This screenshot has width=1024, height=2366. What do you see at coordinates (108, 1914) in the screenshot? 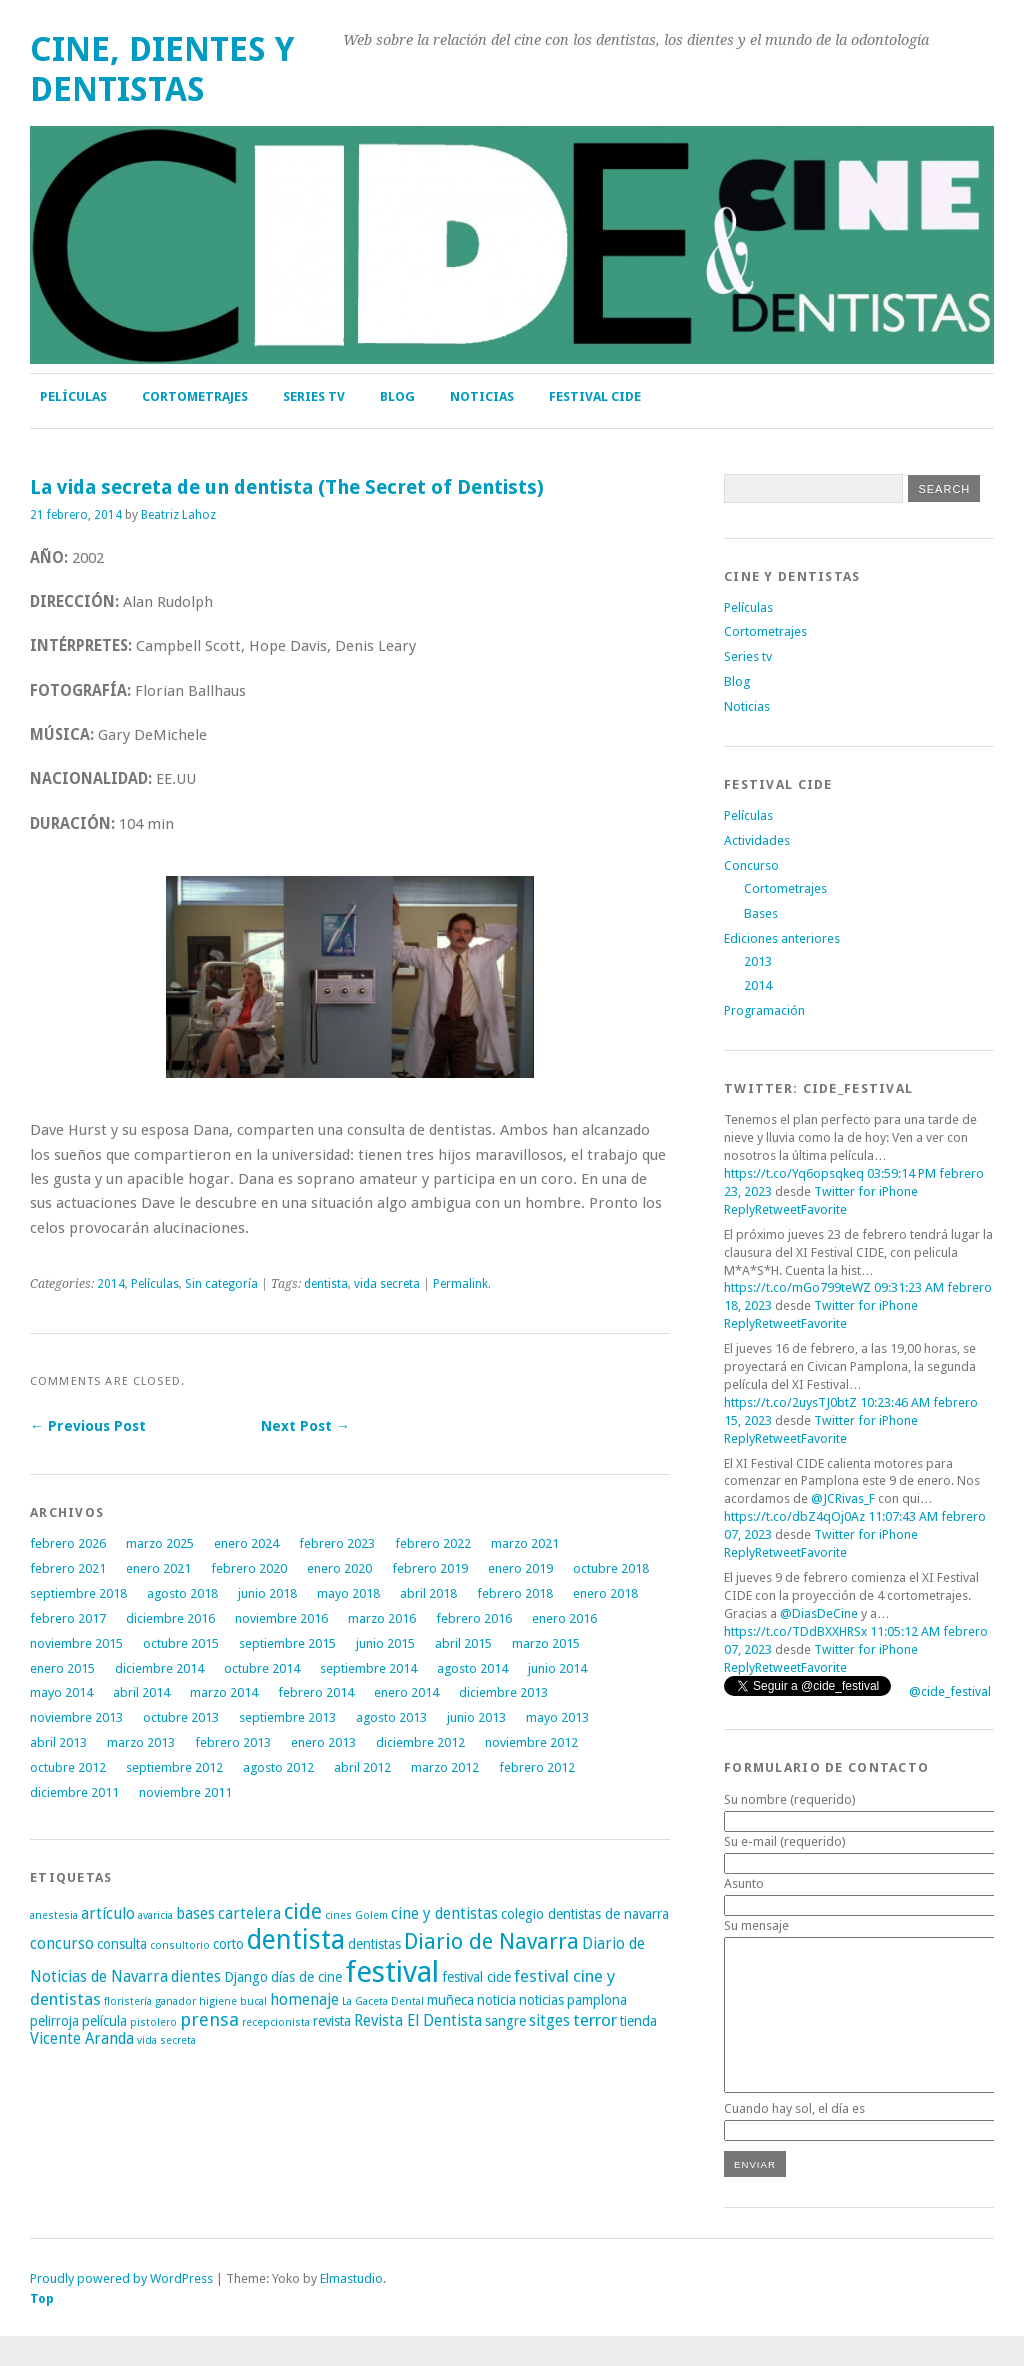
I see `artículo` at bounding box center [108, 1914].